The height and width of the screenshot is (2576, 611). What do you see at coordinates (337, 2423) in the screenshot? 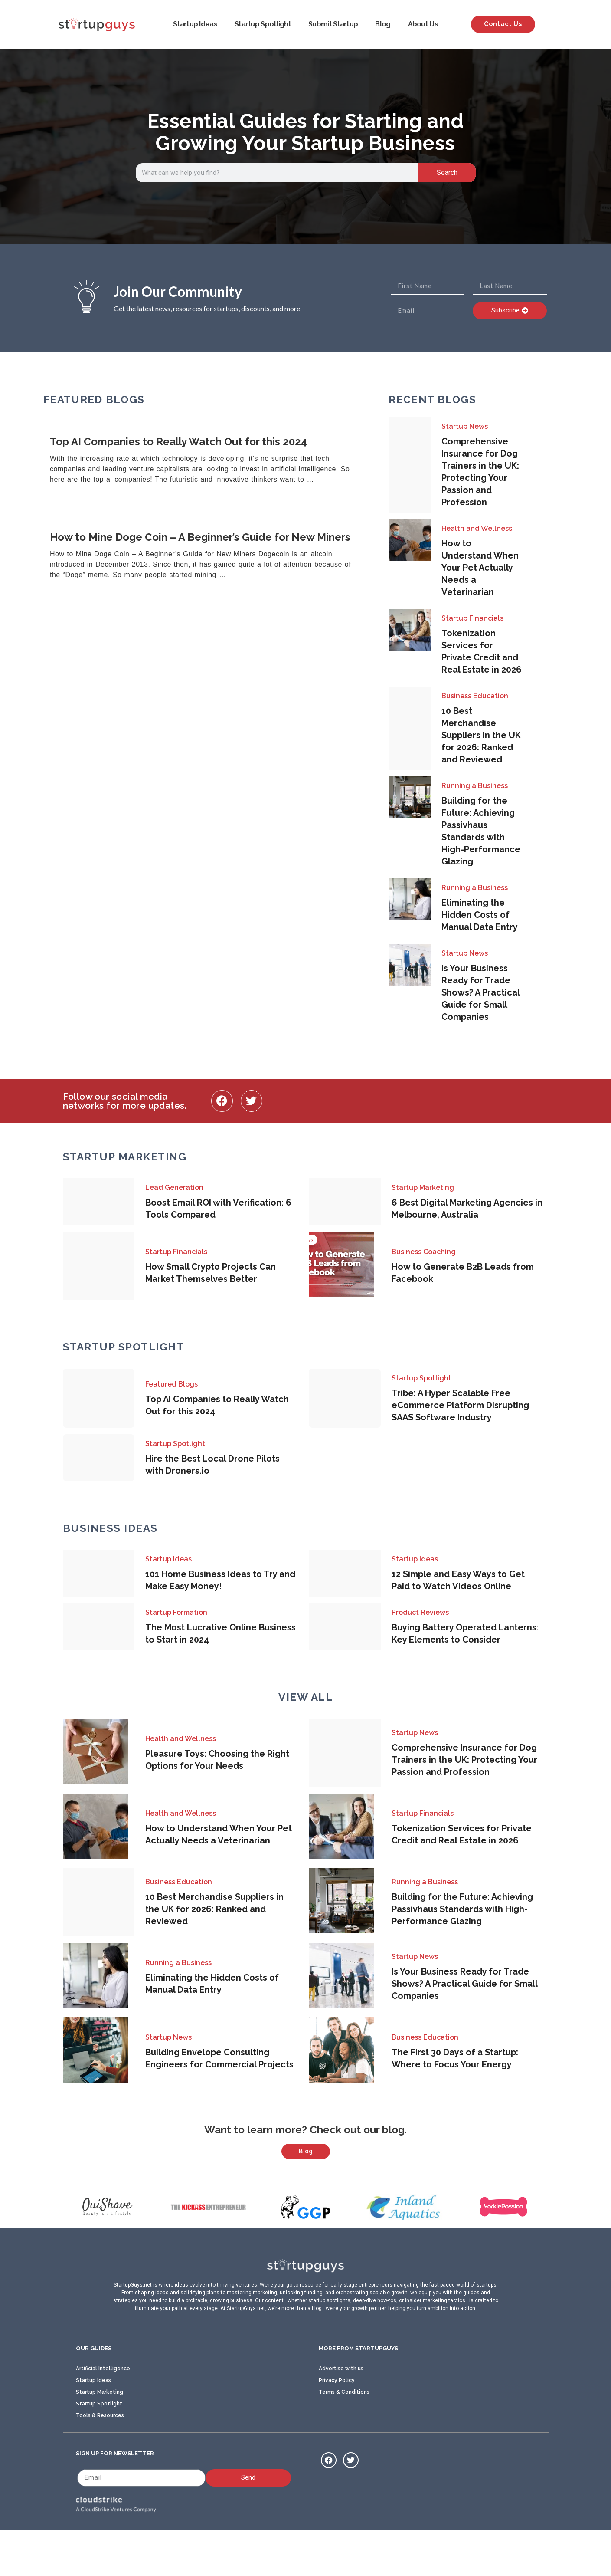
I see `Privacy Policy` at bounding box center [337, 2423].